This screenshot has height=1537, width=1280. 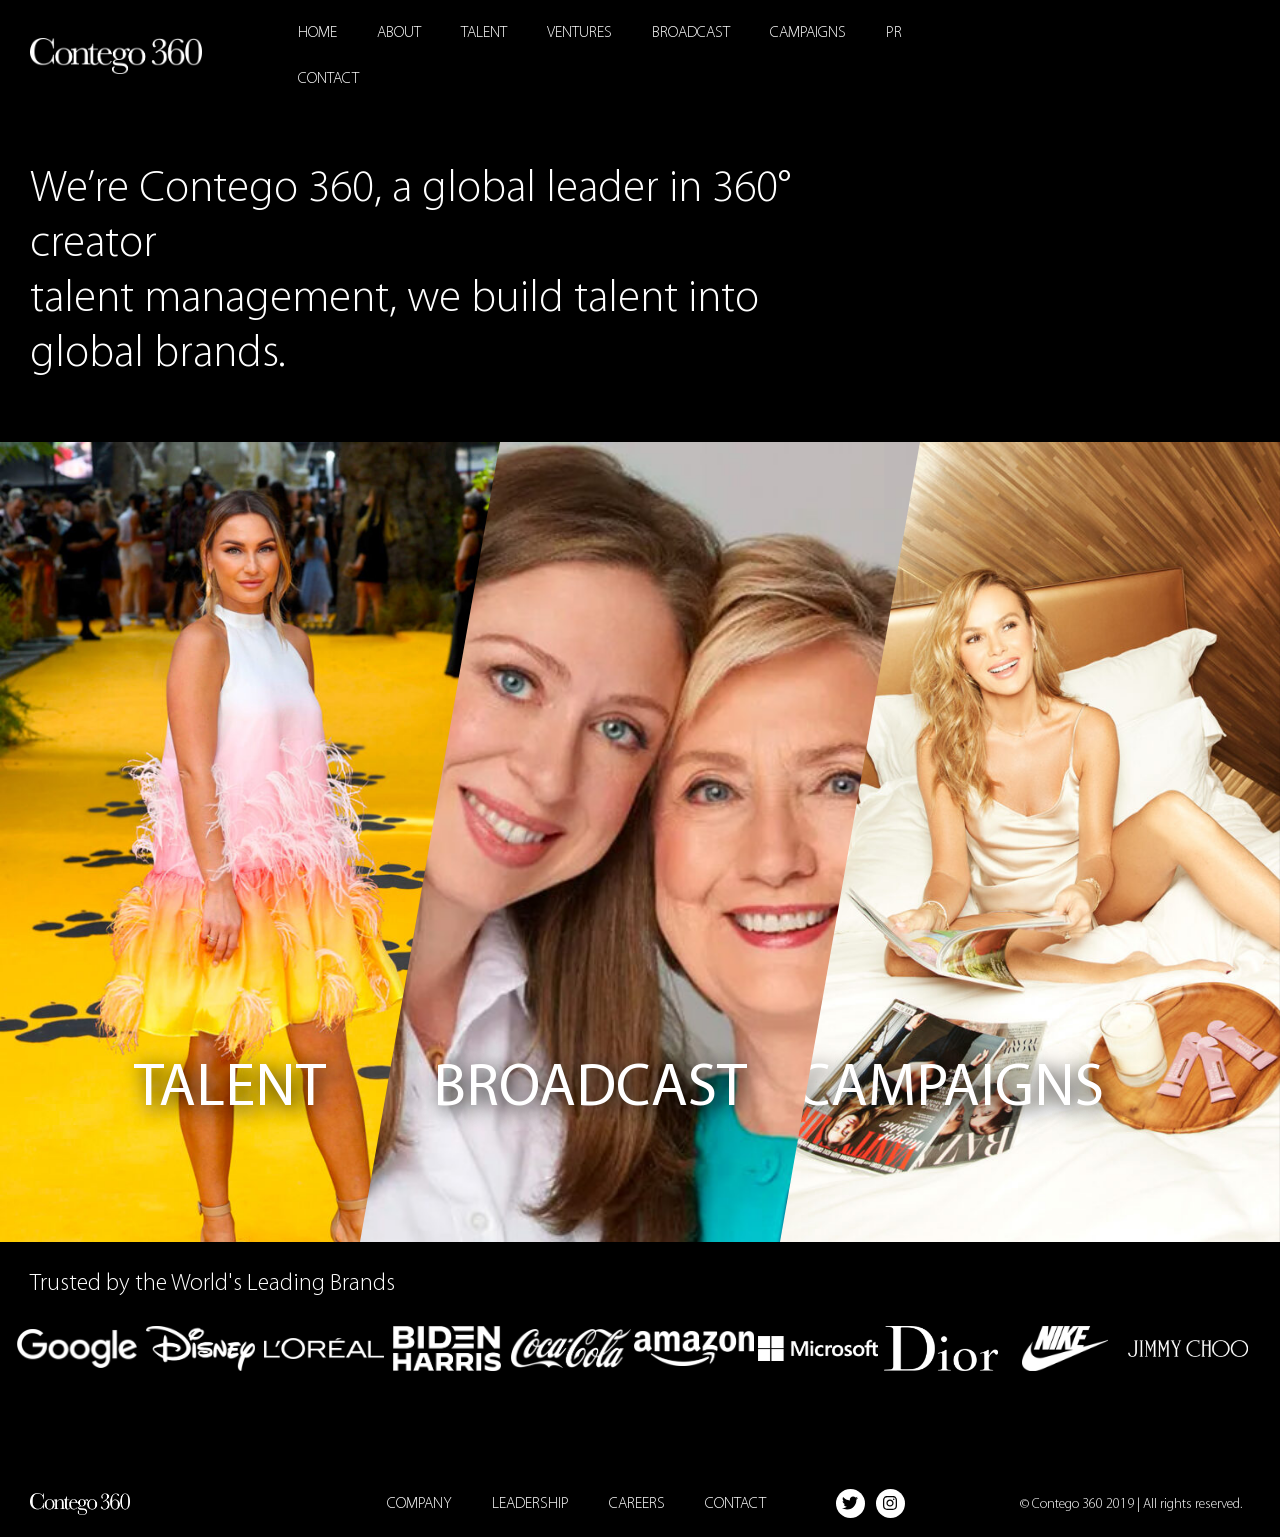 What do you see at coordinates (399, 33) in the screenshot?
I see `About` at bounding box center [399, 33].